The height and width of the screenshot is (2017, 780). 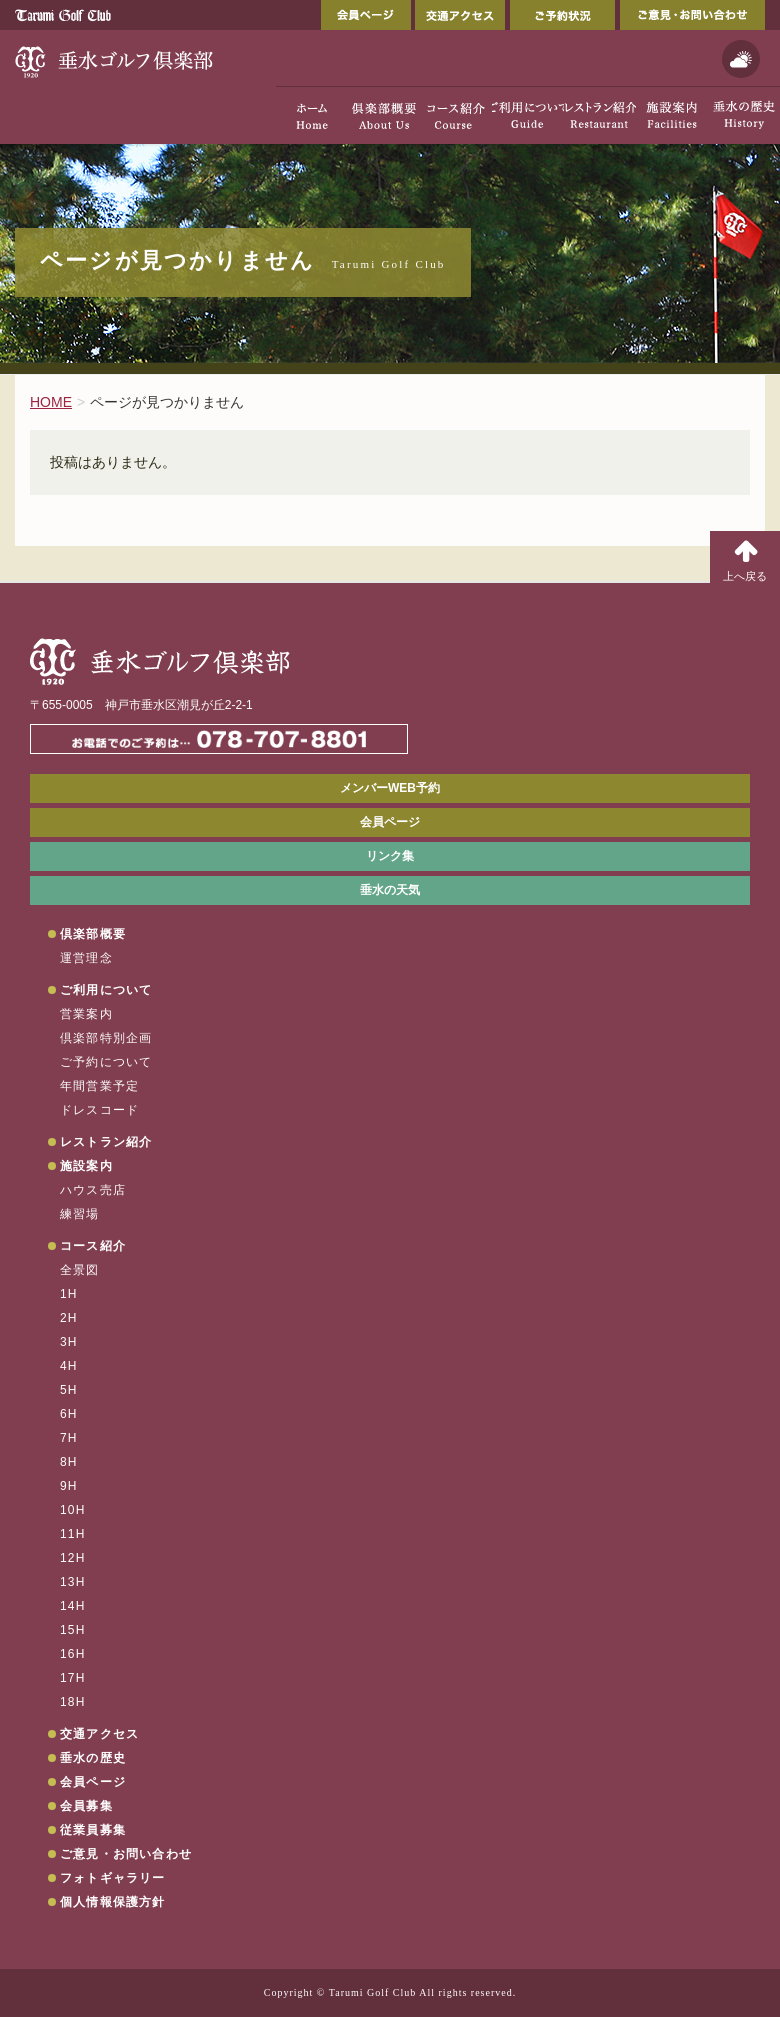 I want to click on 12H, so click(x=73, y=1558).